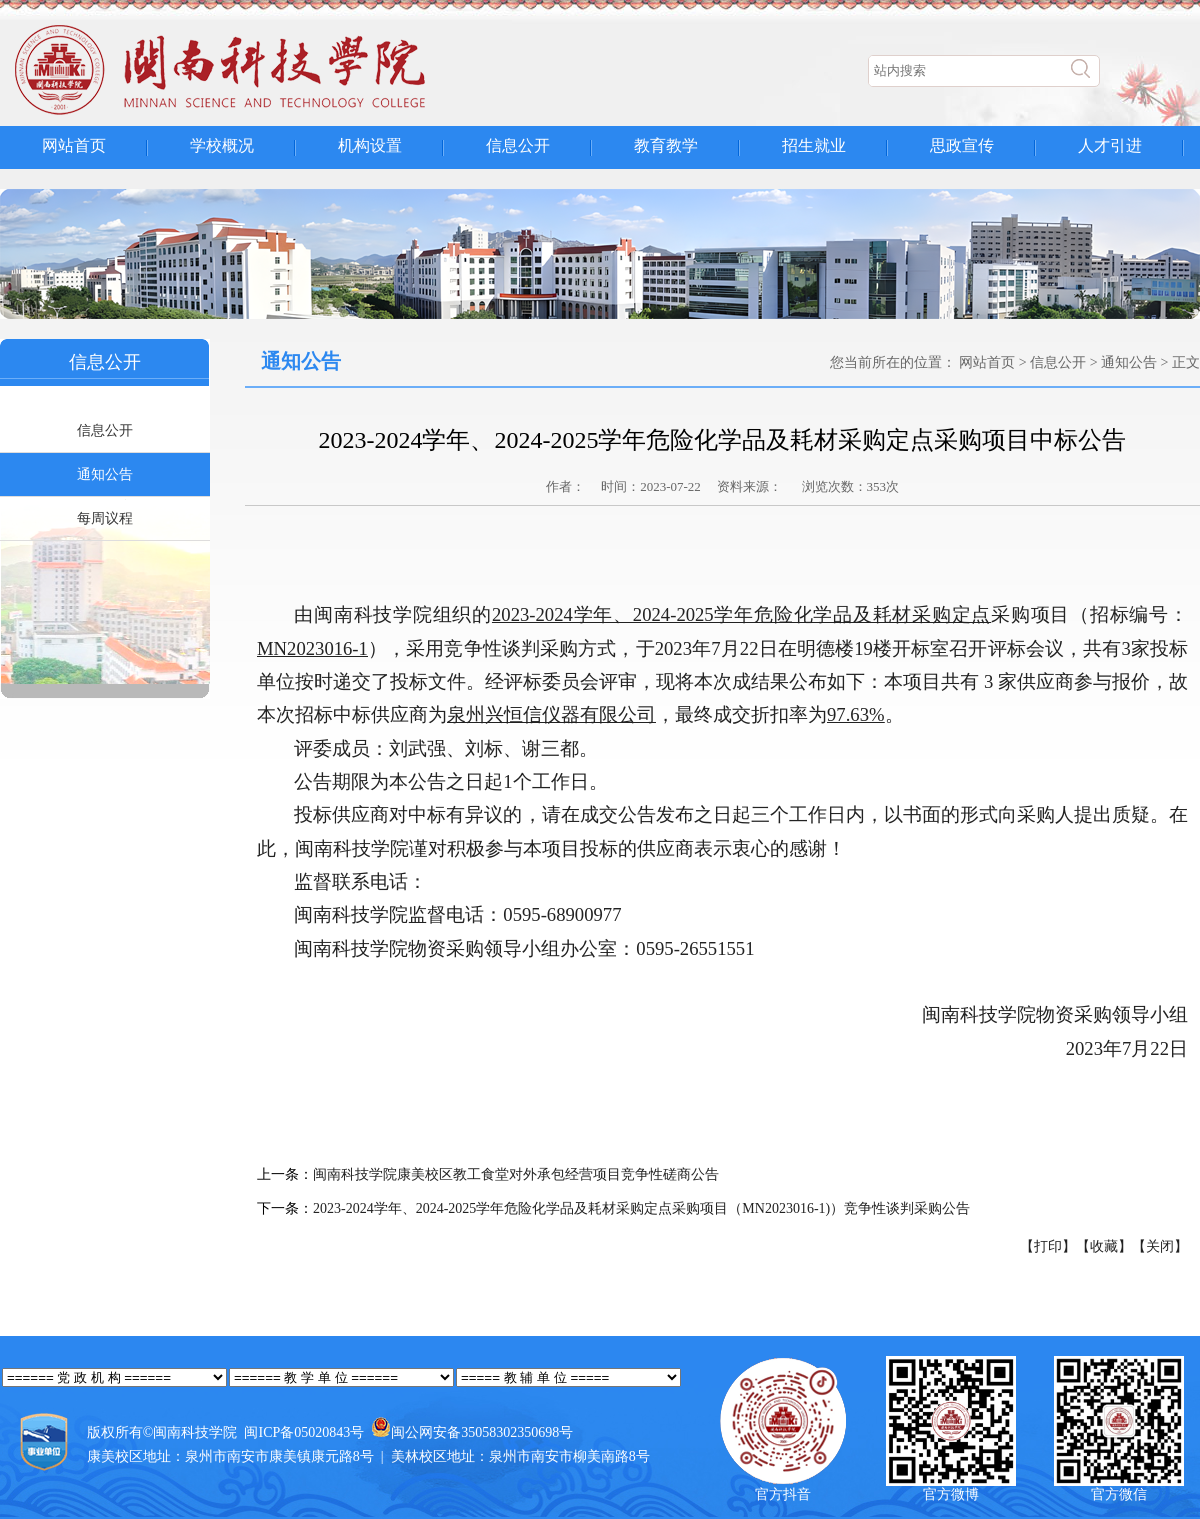 This screenshot has width=1200, height=1519. I want to click on 【收藏】, so click(1104, 1246).